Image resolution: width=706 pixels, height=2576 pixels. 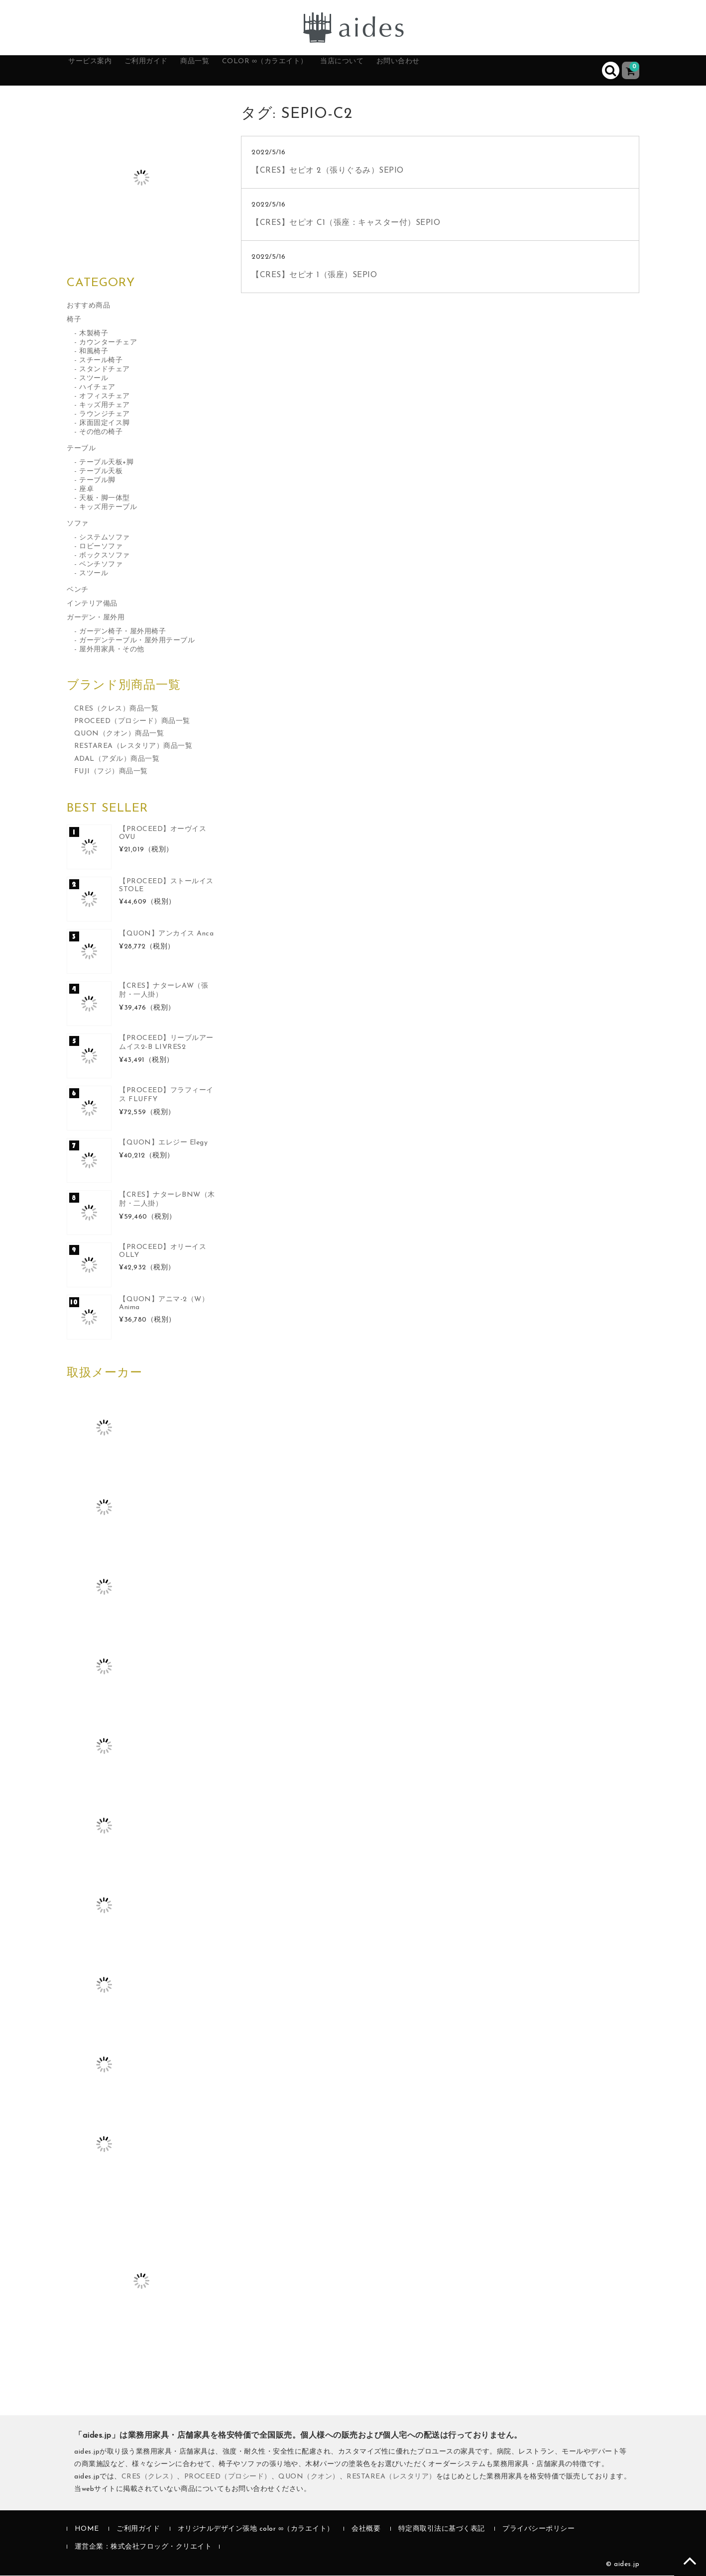 What do you see at coordinates (104, 423) in the screenshot?
I see `床面固定イス脚` at bounding box center [104, 423].